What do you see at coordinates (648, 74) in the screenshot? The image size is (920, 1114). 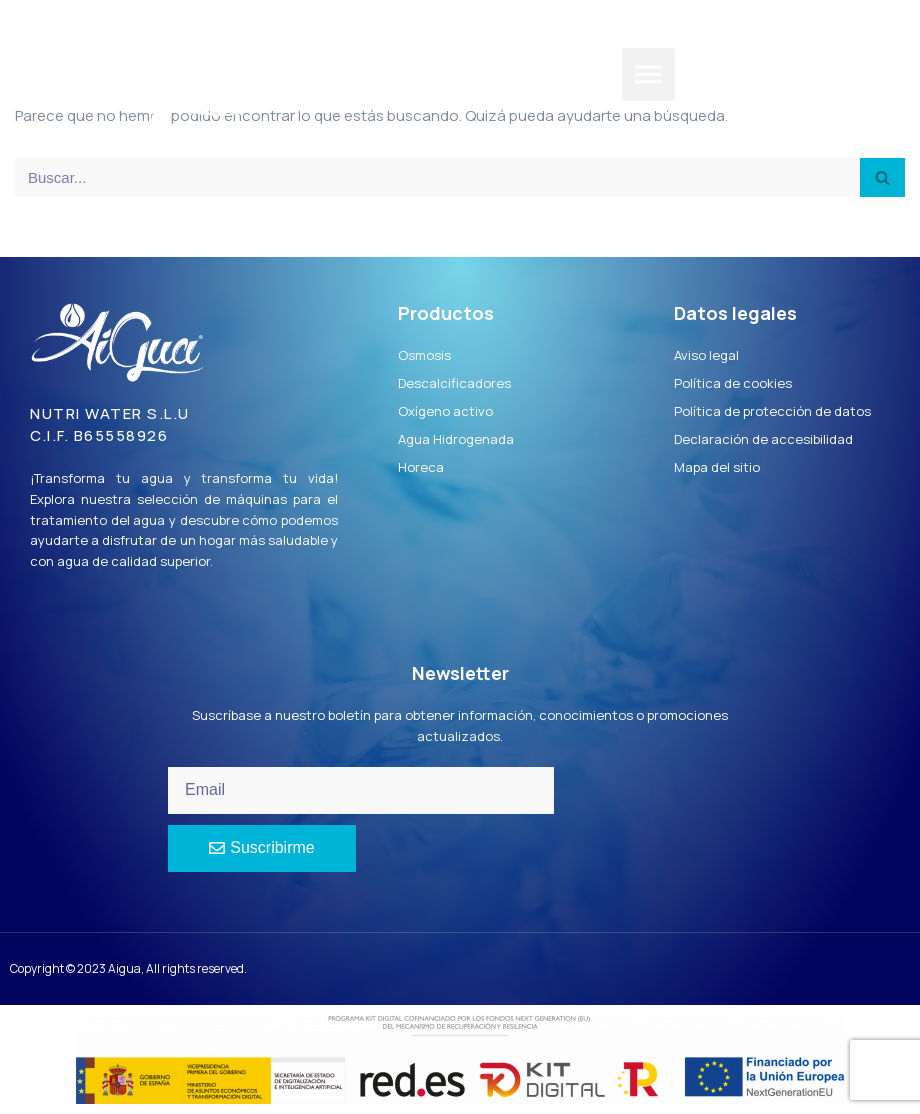 I see `[button]` at bounding box center [648, 74].